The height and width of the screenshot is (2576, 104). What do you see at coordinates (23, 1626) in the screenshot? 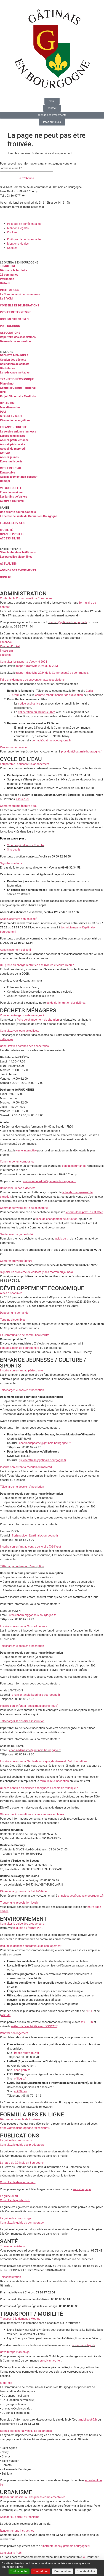
I see `Inscrire son enfant à l’Accueil Jeunes` at bounding box center [23, 1626].